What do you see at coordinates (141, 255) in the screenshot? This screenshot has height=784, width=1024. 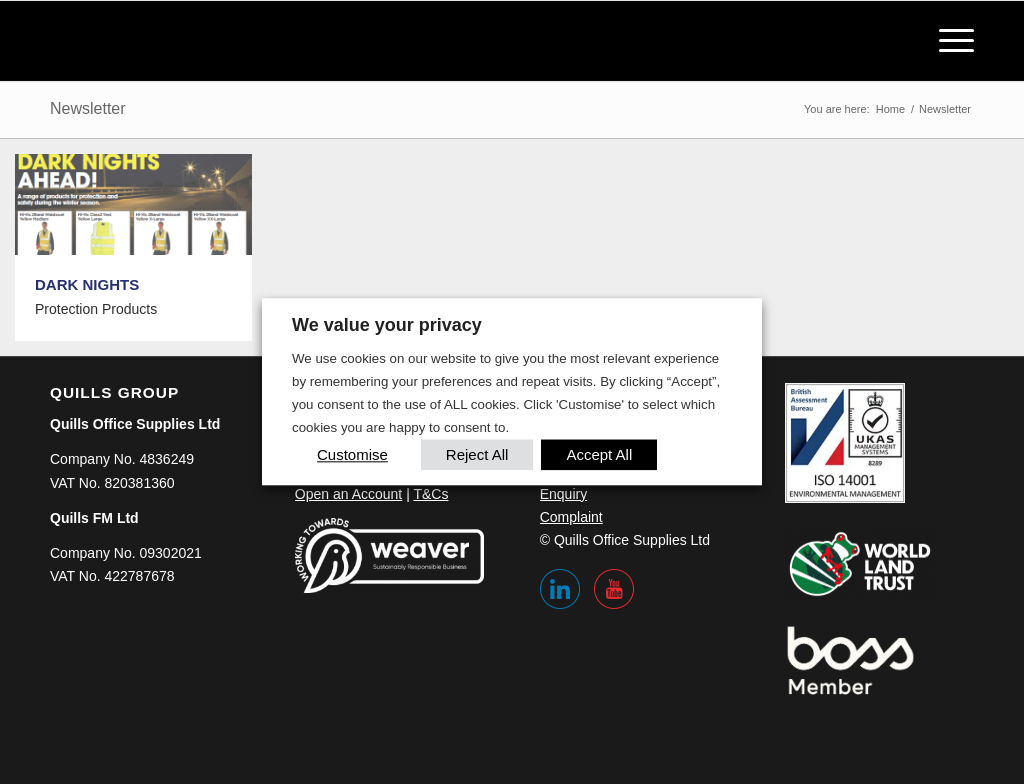 I see `[image DARK NIGHTS]` at bounding box center [141, 255].